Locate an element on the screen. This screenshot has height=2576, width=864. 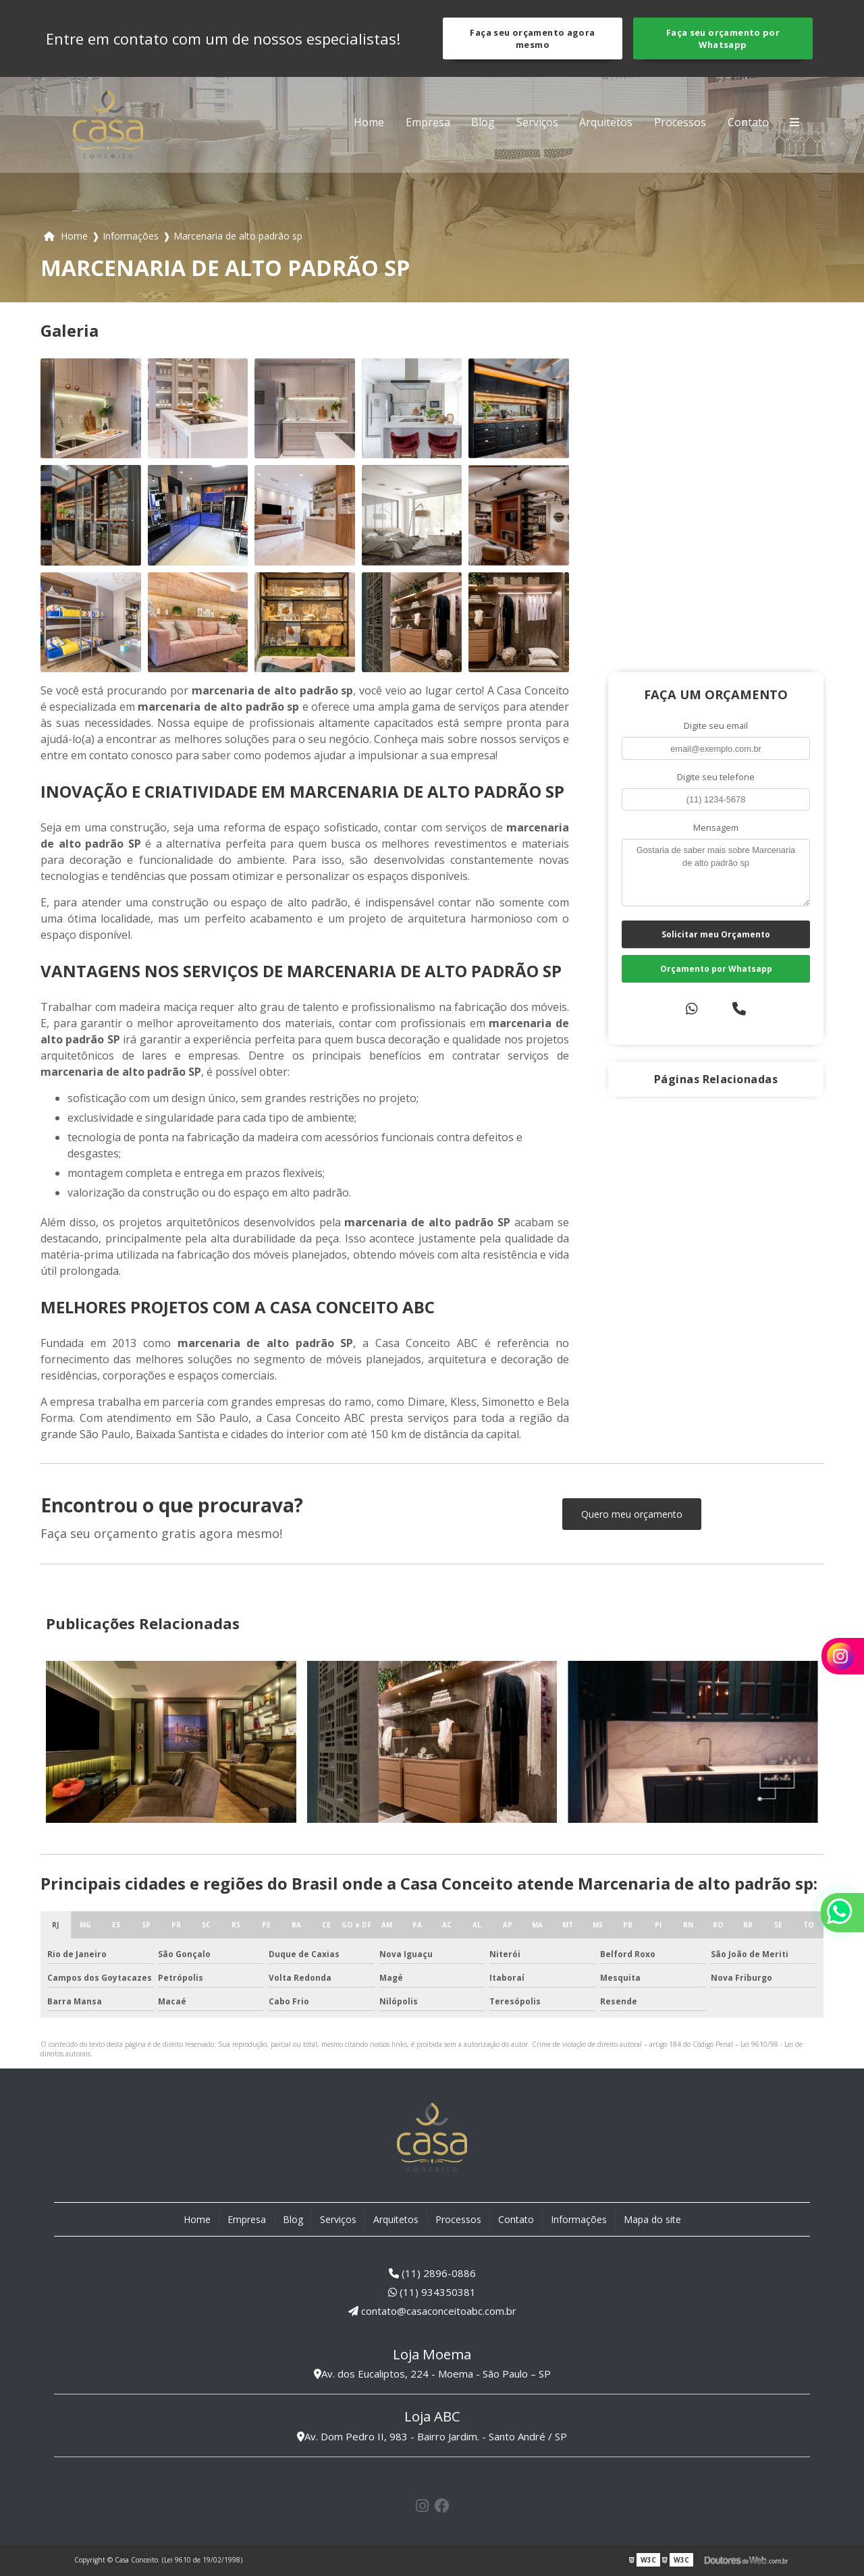
Processos is located at coordinates (680, 122).